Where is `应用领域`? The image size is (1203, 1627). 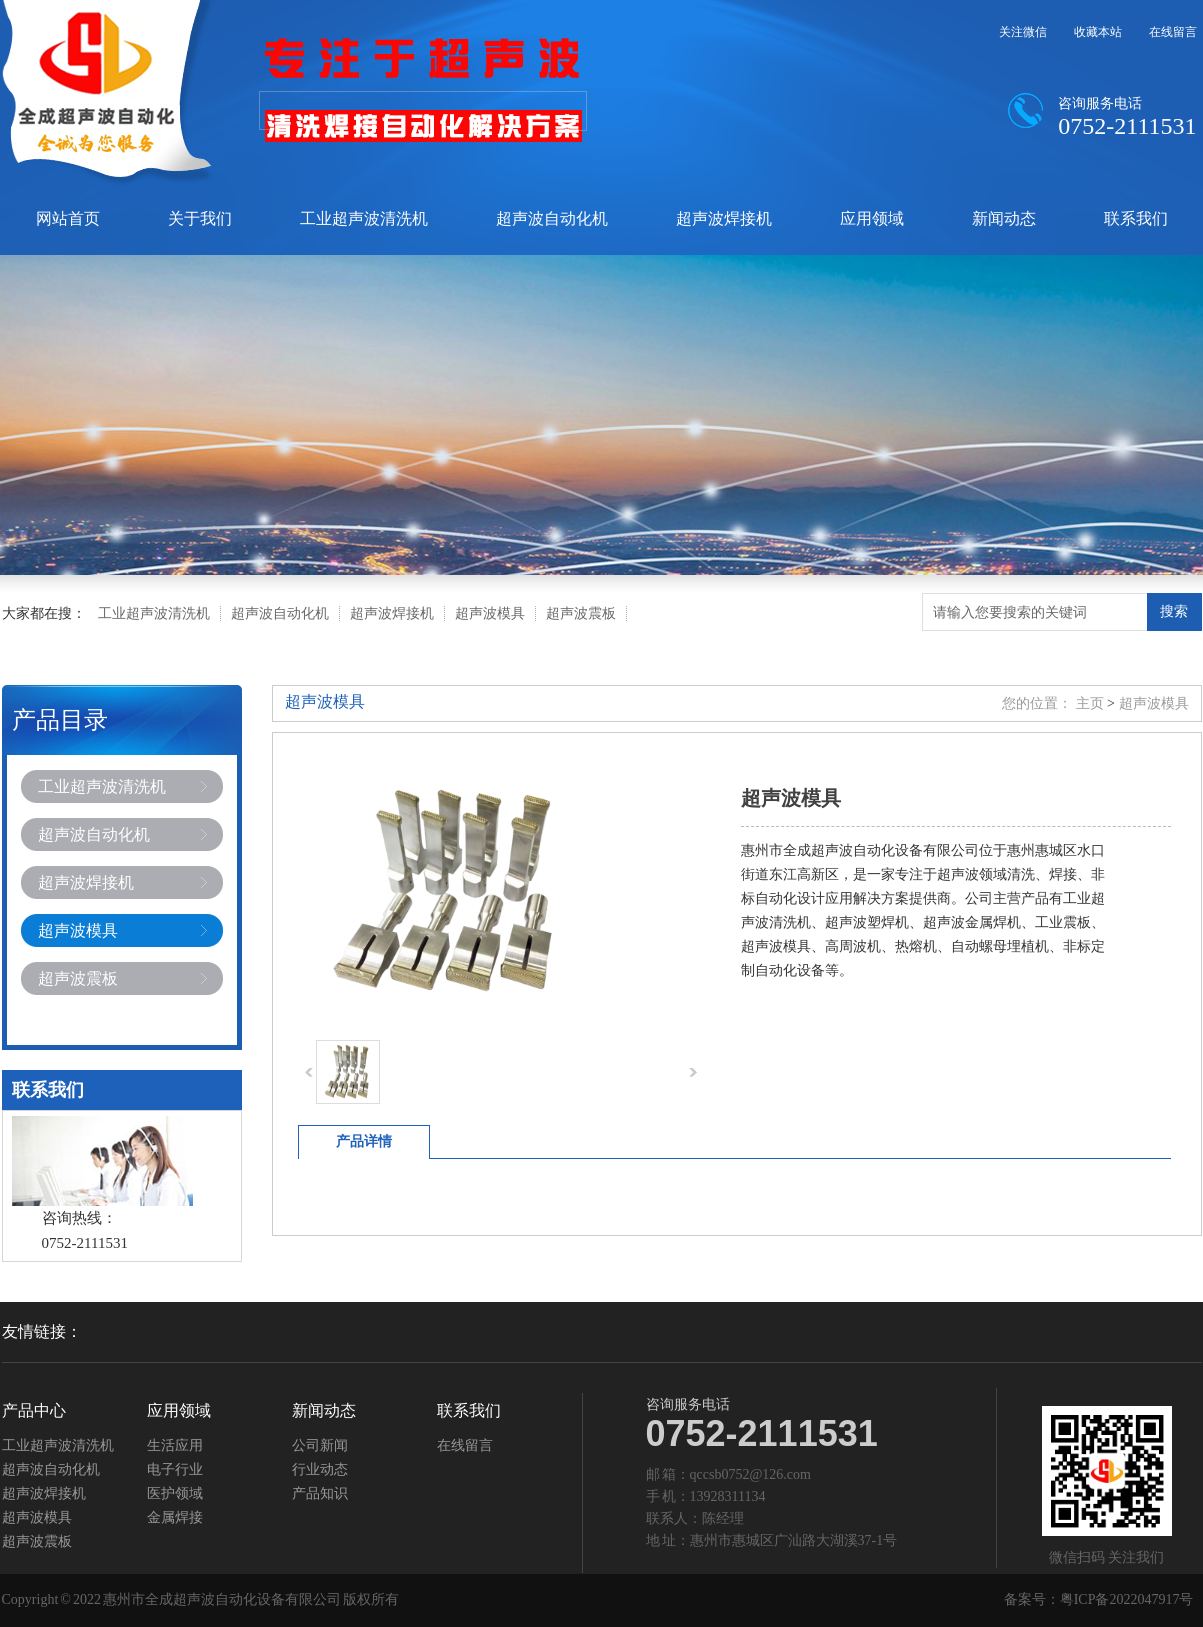 应用领域 is located at coordinates (872, 218).